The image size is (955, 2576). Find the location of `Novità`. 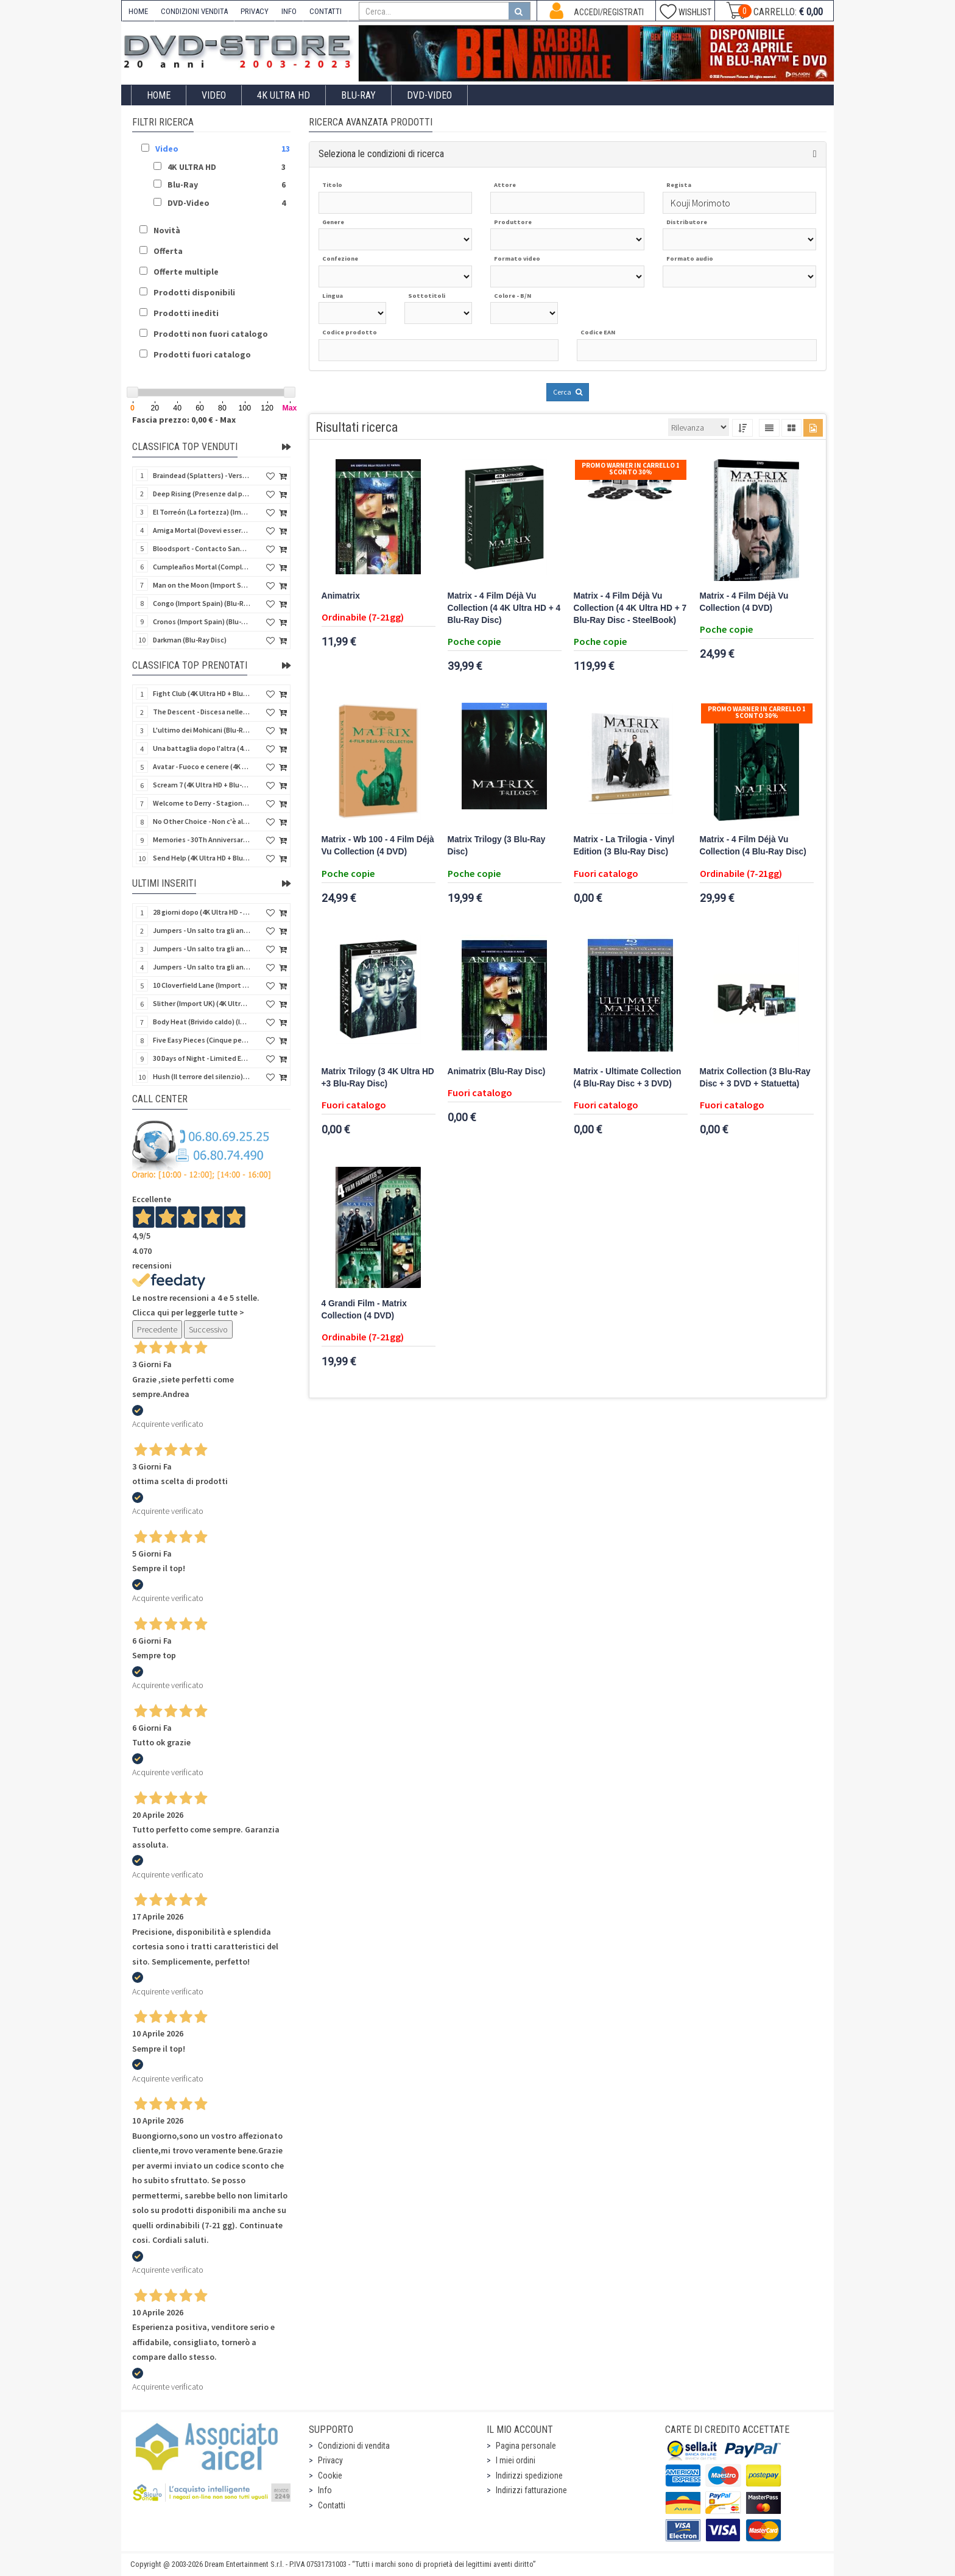

Novità is located at coordinates (166, 230).